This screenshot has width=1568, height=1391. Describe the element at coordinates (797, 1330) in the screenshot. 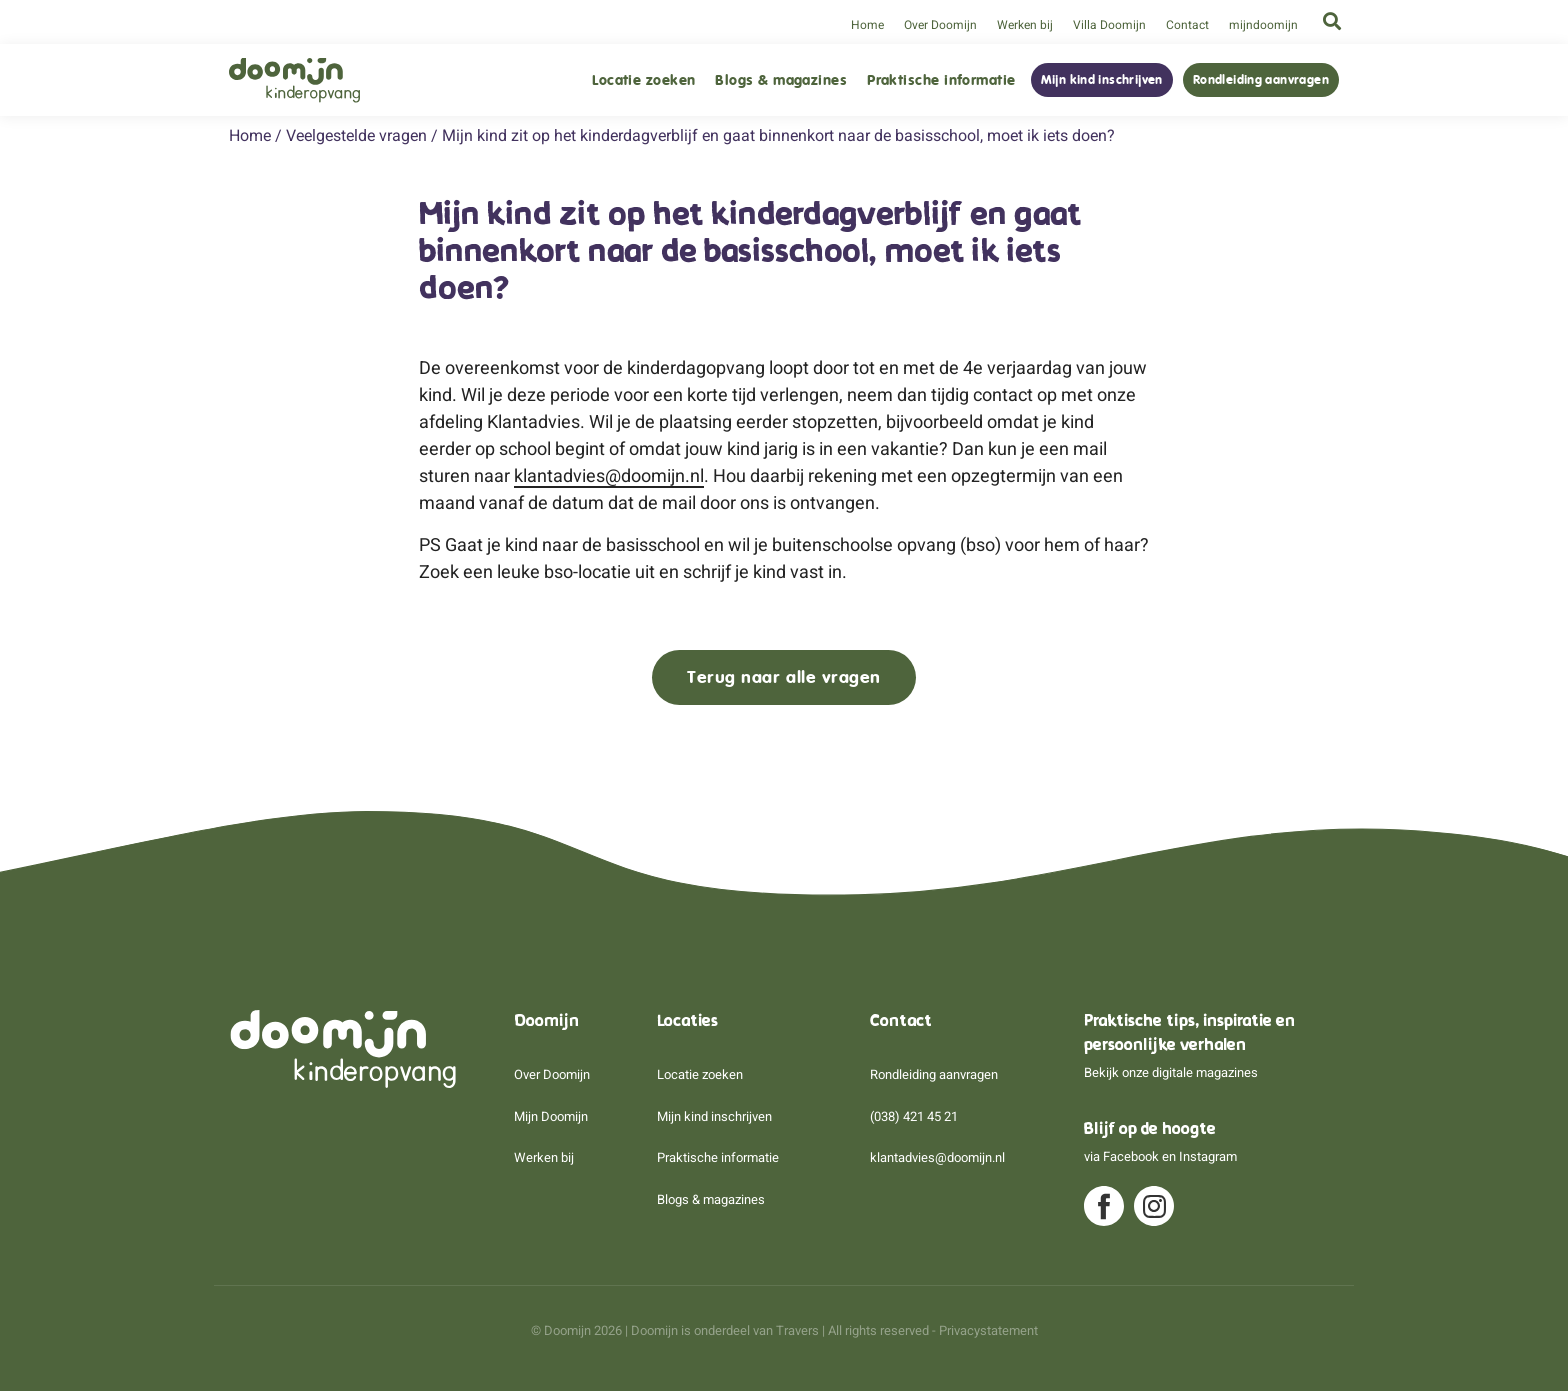

I see `Travers` at that location.